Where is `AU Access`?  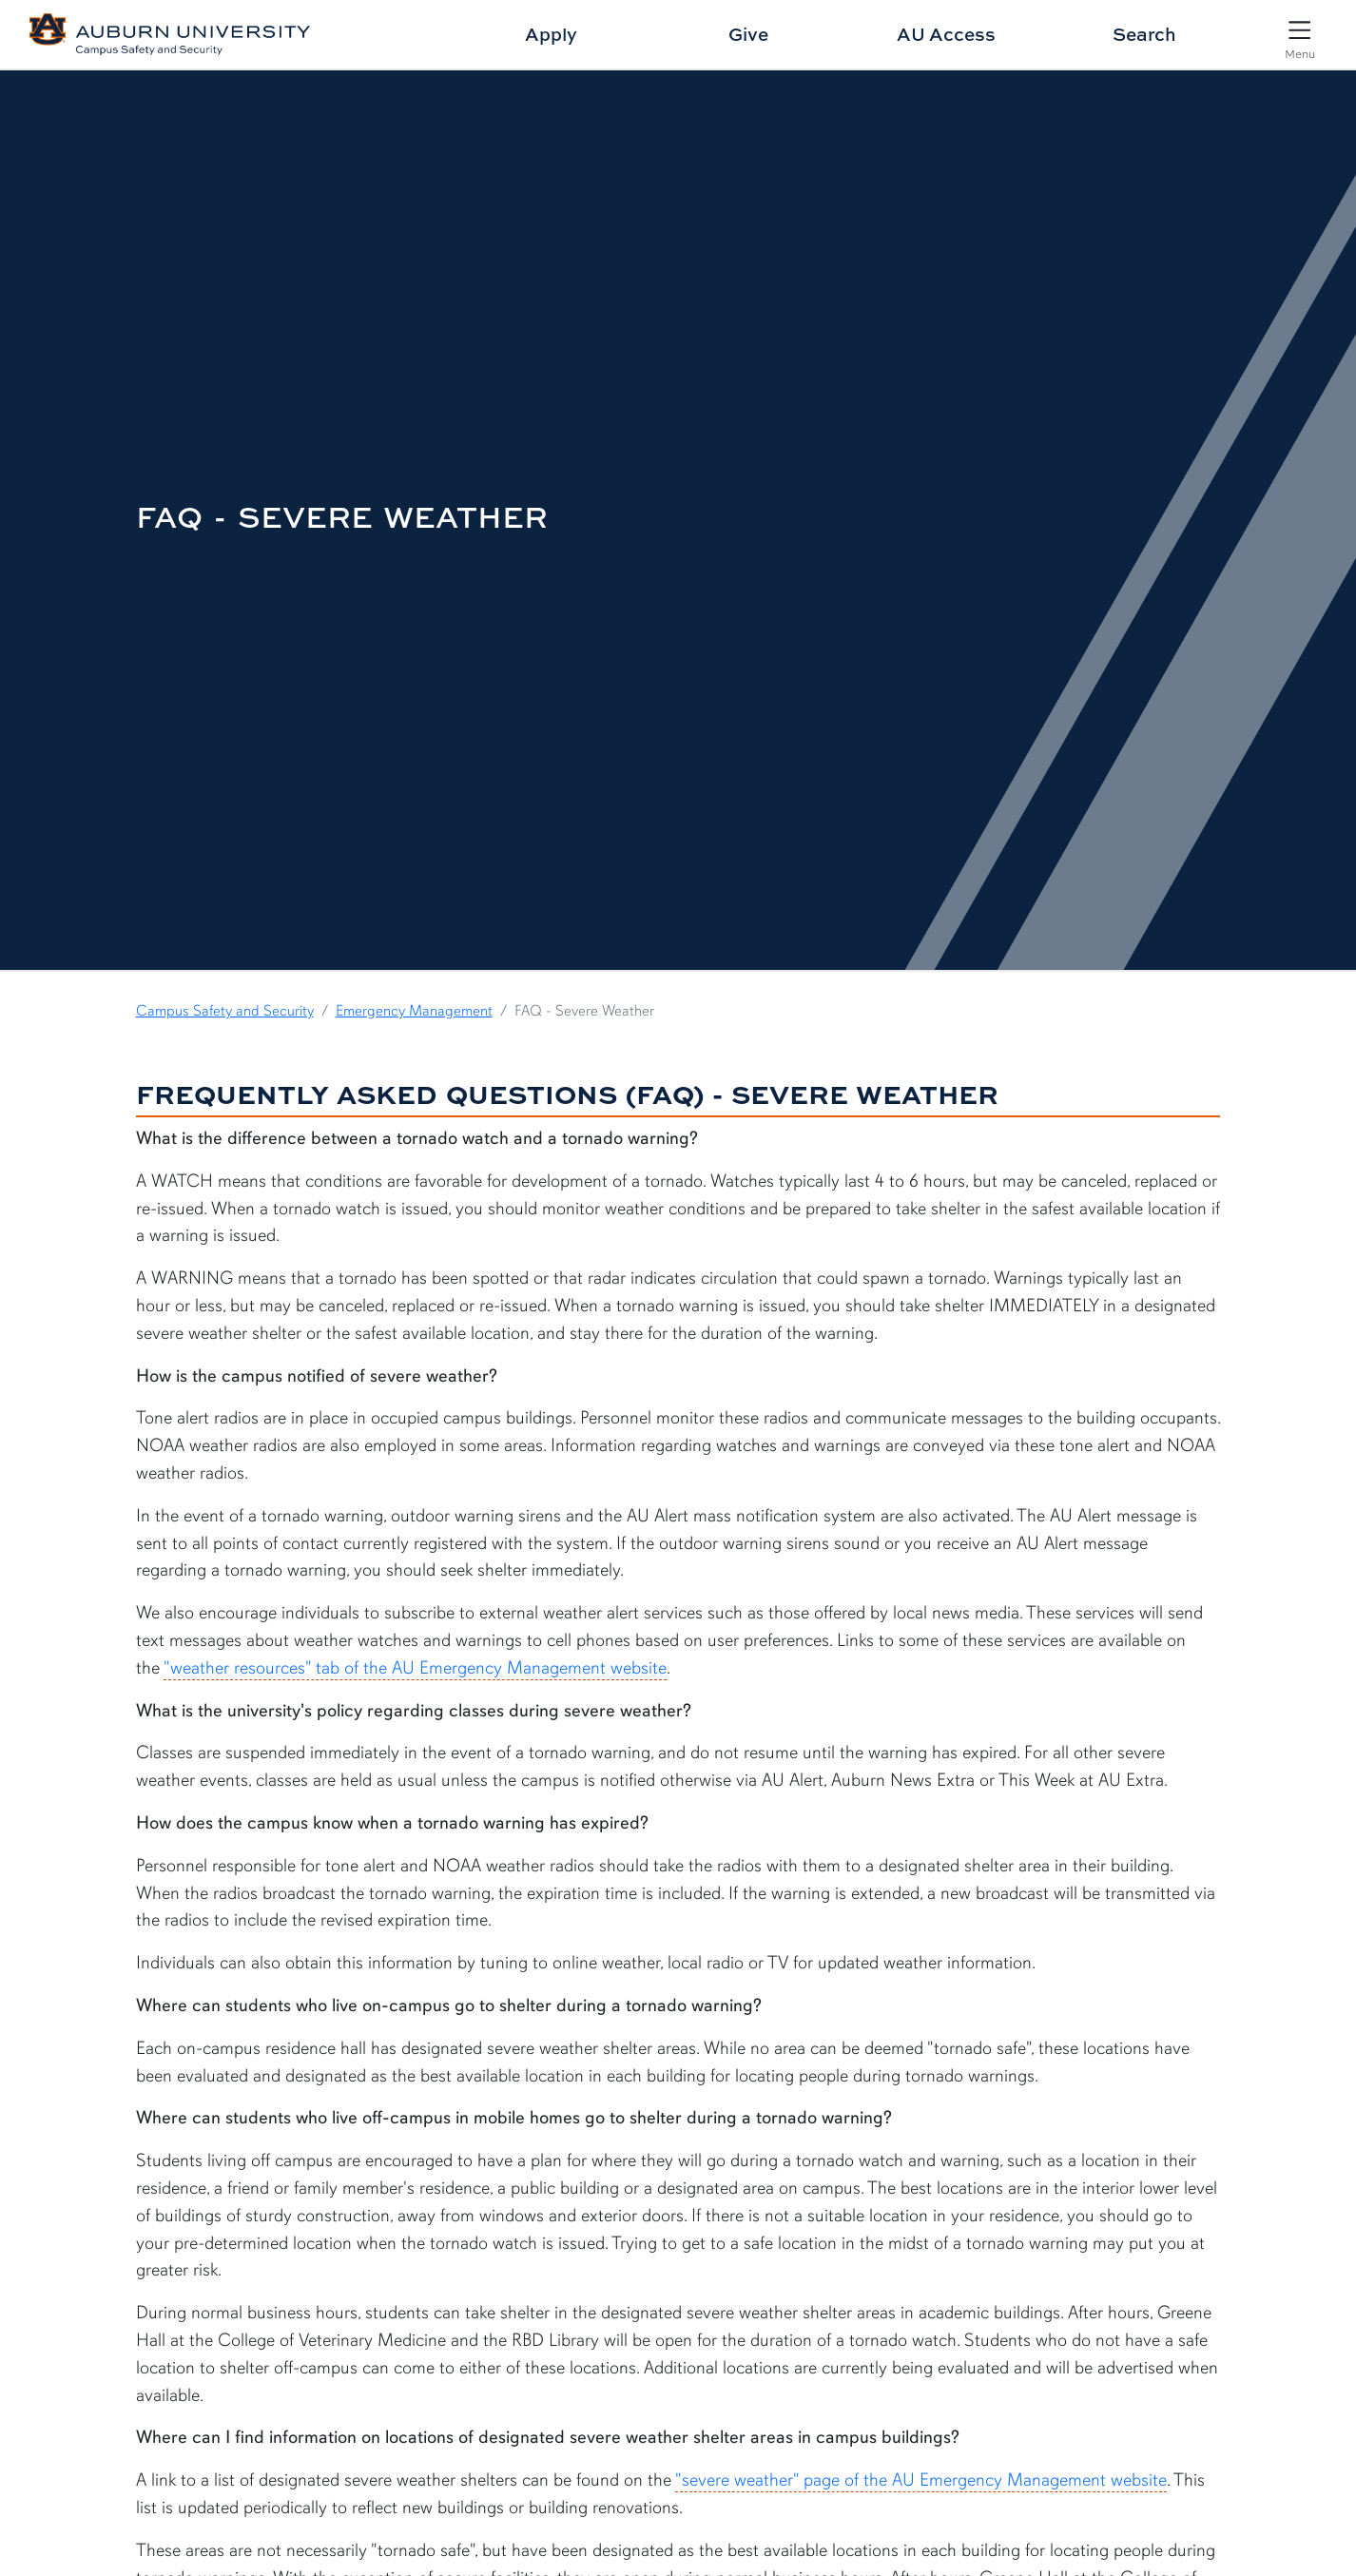
AU Access is located at coordinates (946, 34).